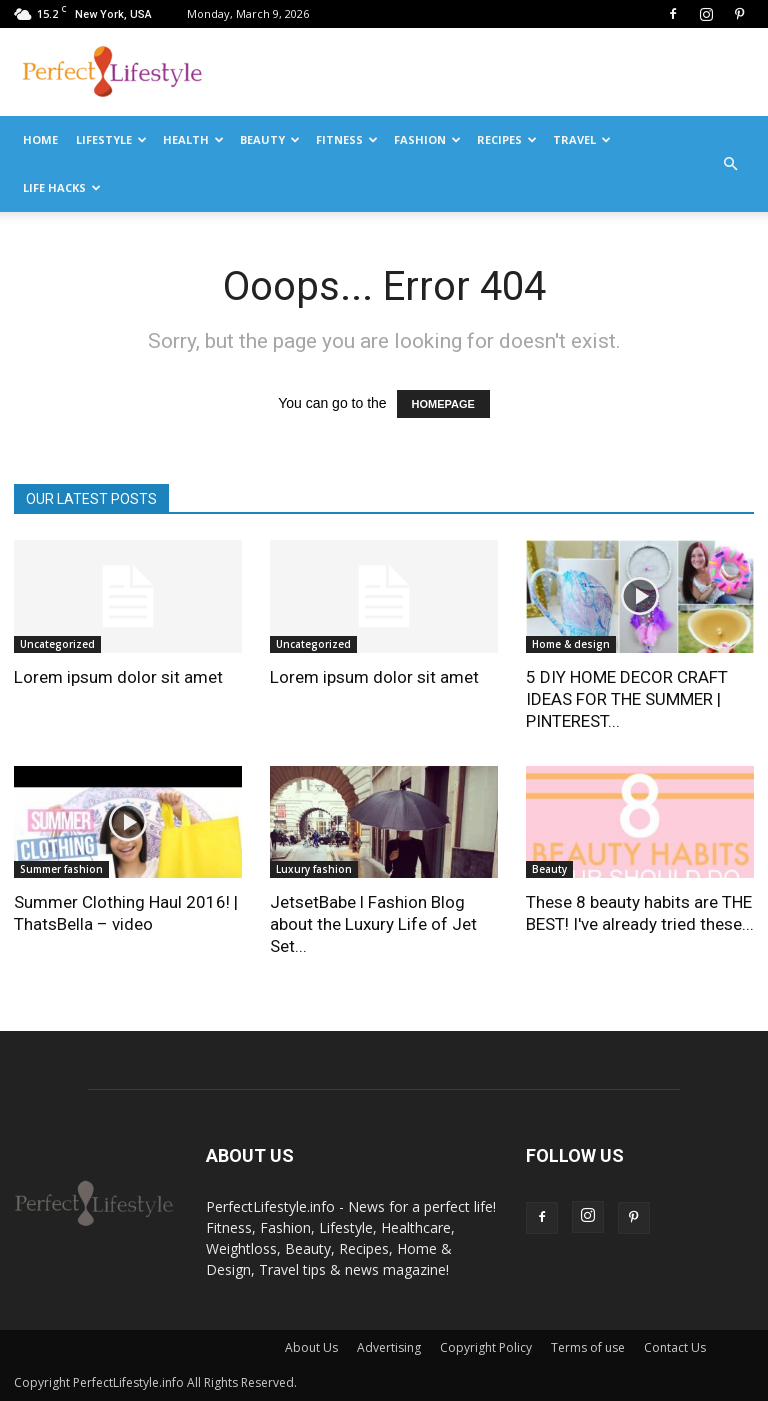  Describe the element at coordinates (270, 139) in the screenshot. I see `Beauty` at that location.